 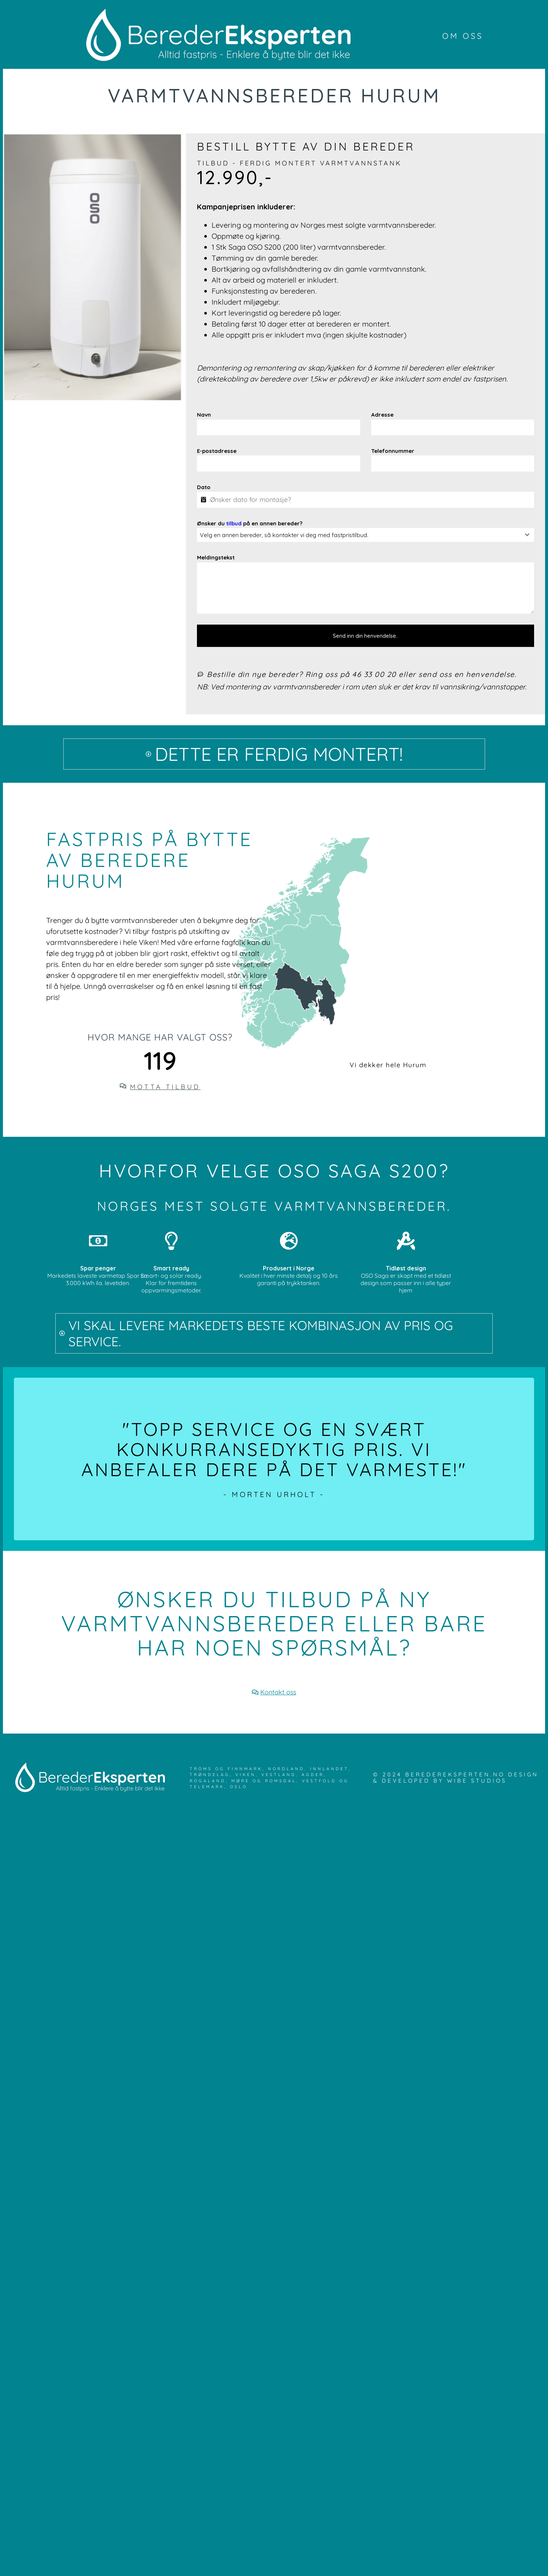 I want to click on Ønsker du på en annen bereder?, so click(x=249, y=523).